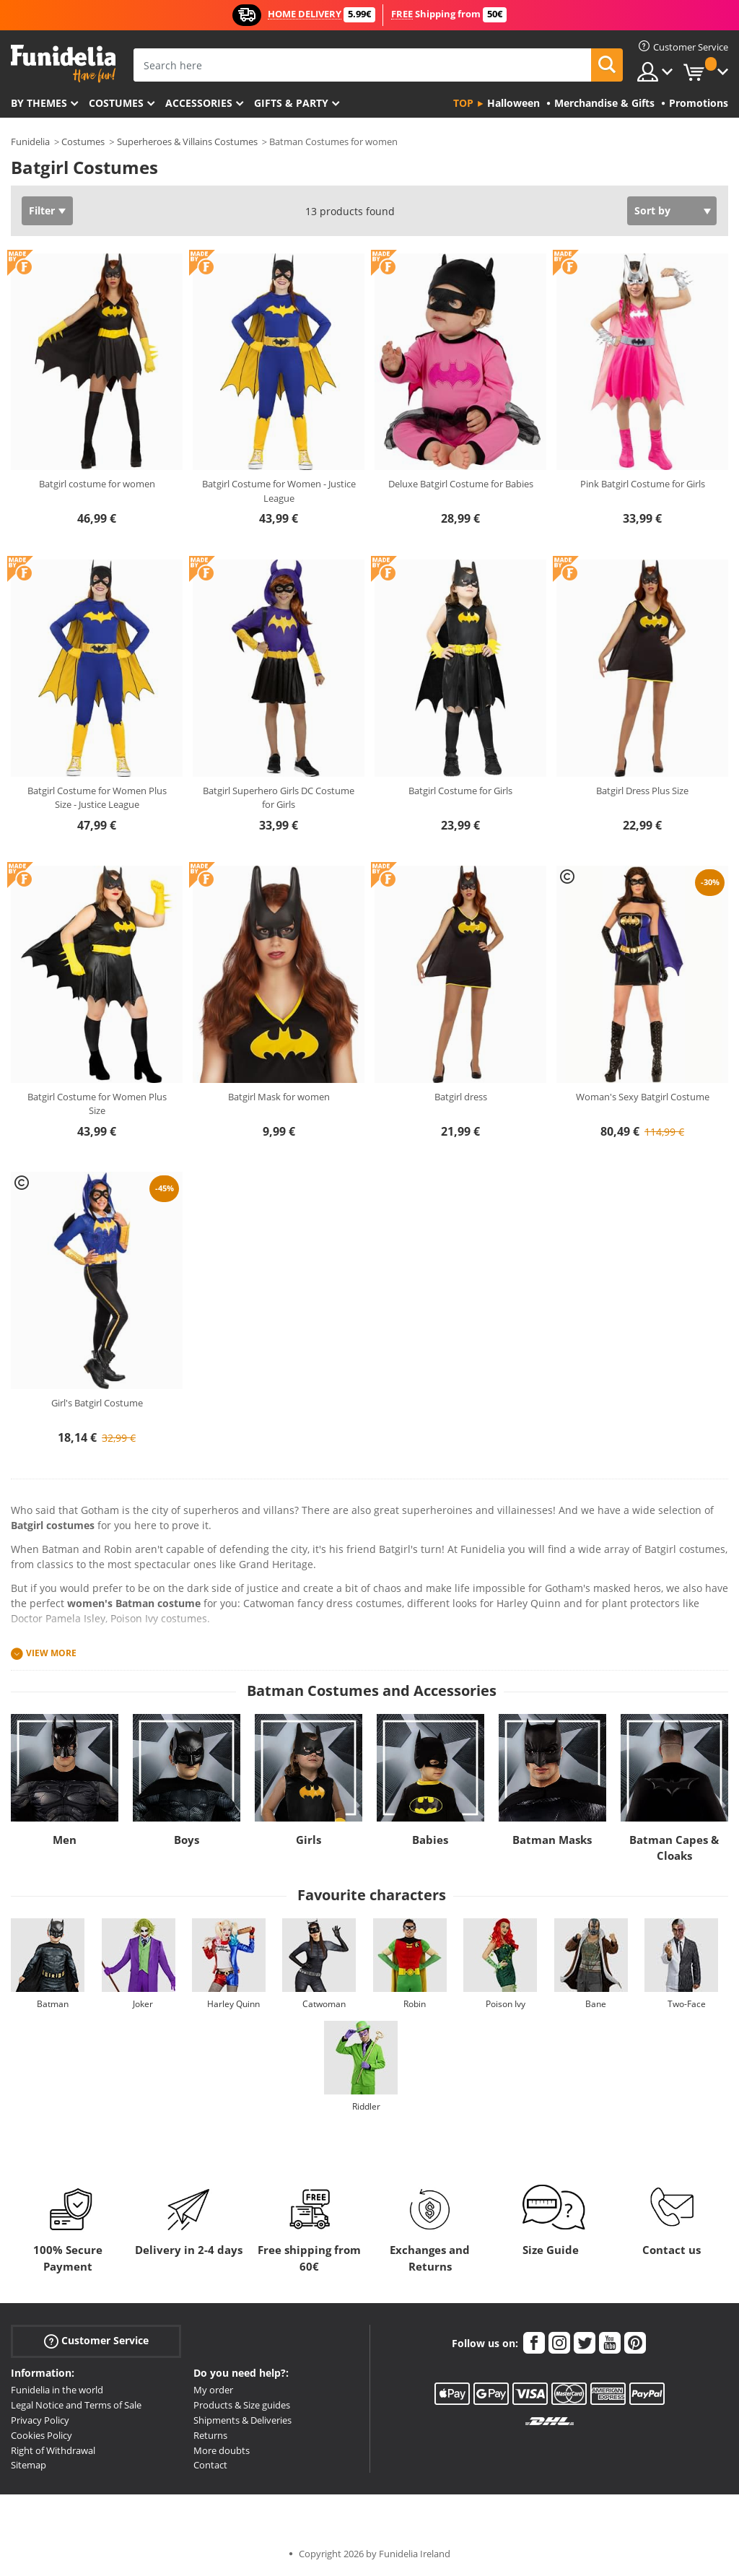 This screenshot has width=739, height=2576. I want to click on By themes, so click(39, 103).